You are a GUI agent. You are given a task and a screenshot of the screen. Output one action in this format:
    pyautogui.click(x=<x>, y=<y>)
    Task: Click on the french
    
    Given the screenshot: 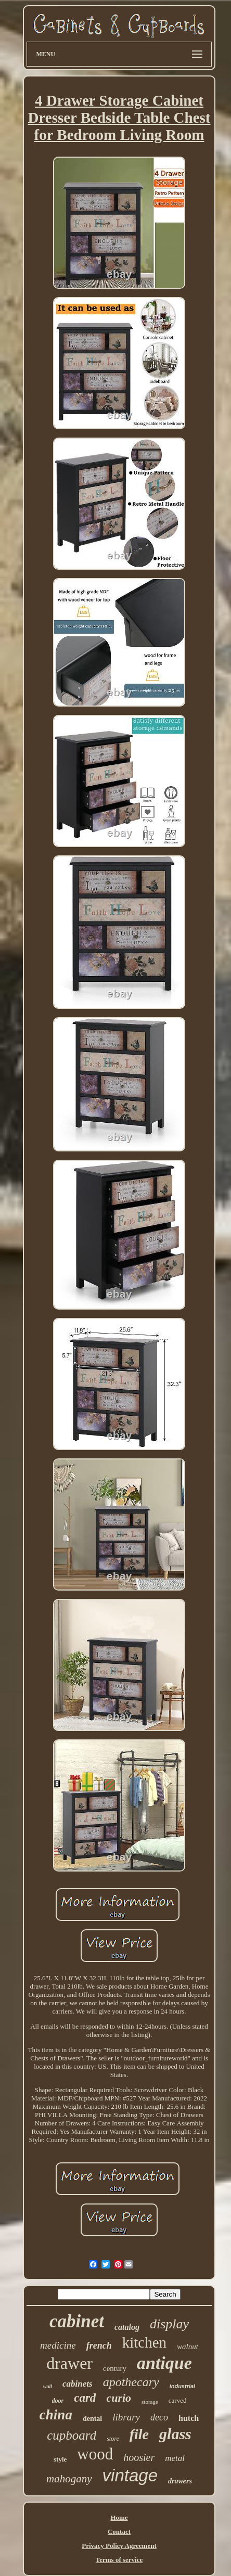 What is the action you would take?
    pyautogui.click(x=99, y=2345)
    